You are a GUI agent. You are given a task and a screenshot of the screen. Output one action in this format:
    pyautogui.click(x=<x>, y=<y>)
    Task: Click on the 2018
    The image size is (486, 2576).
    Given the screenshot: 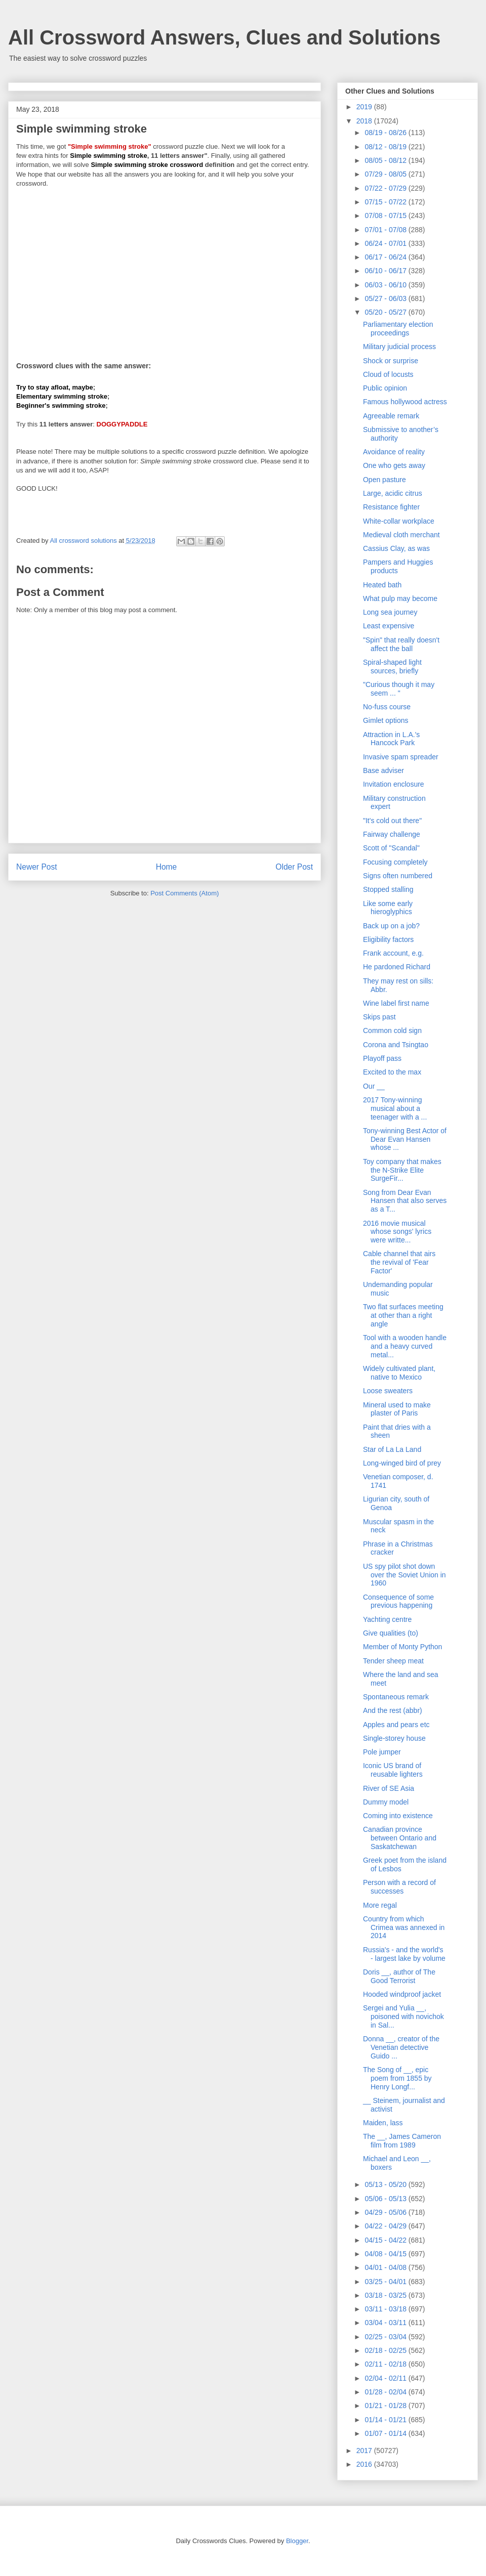 What is the action you would take?
    pyautogui.click(x=365, y=121)
    